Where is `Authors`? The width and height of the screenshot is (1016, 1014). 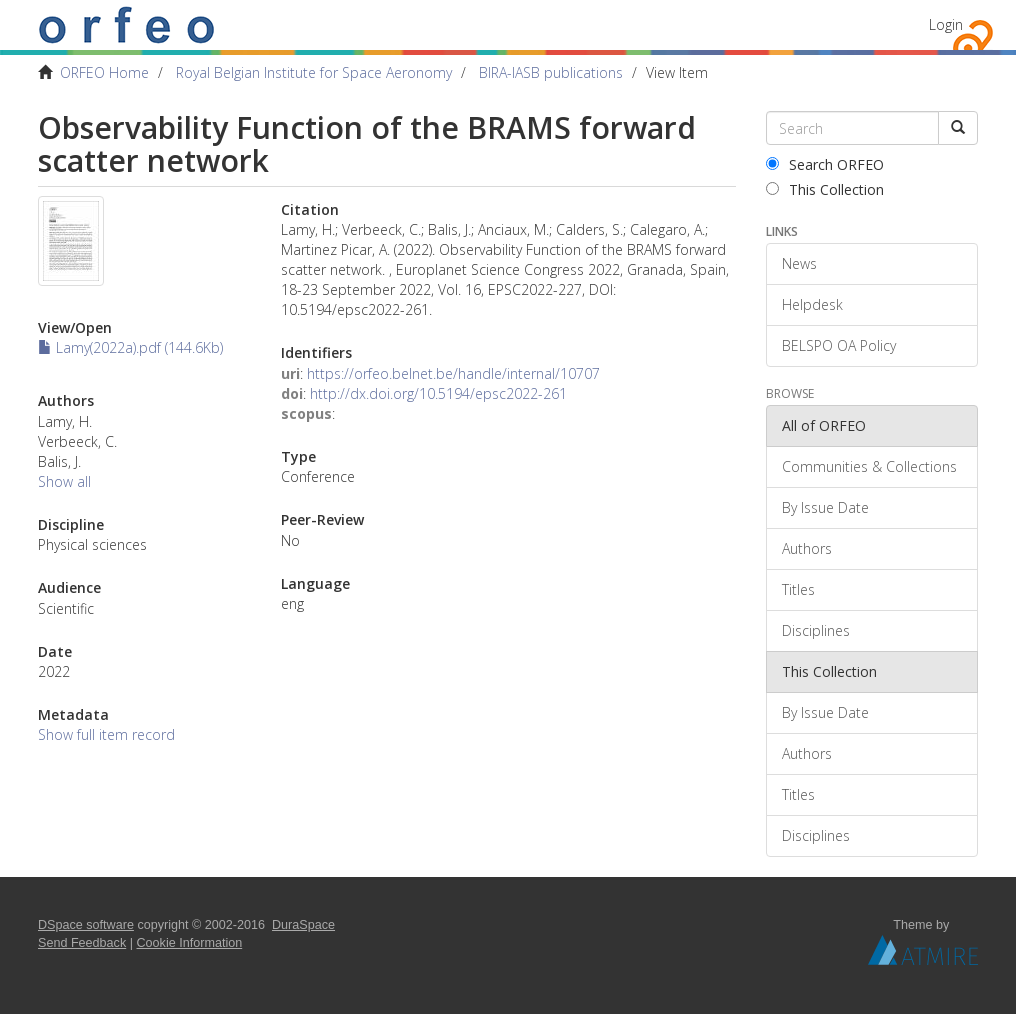 Authors is located at coordinates (807, 548).